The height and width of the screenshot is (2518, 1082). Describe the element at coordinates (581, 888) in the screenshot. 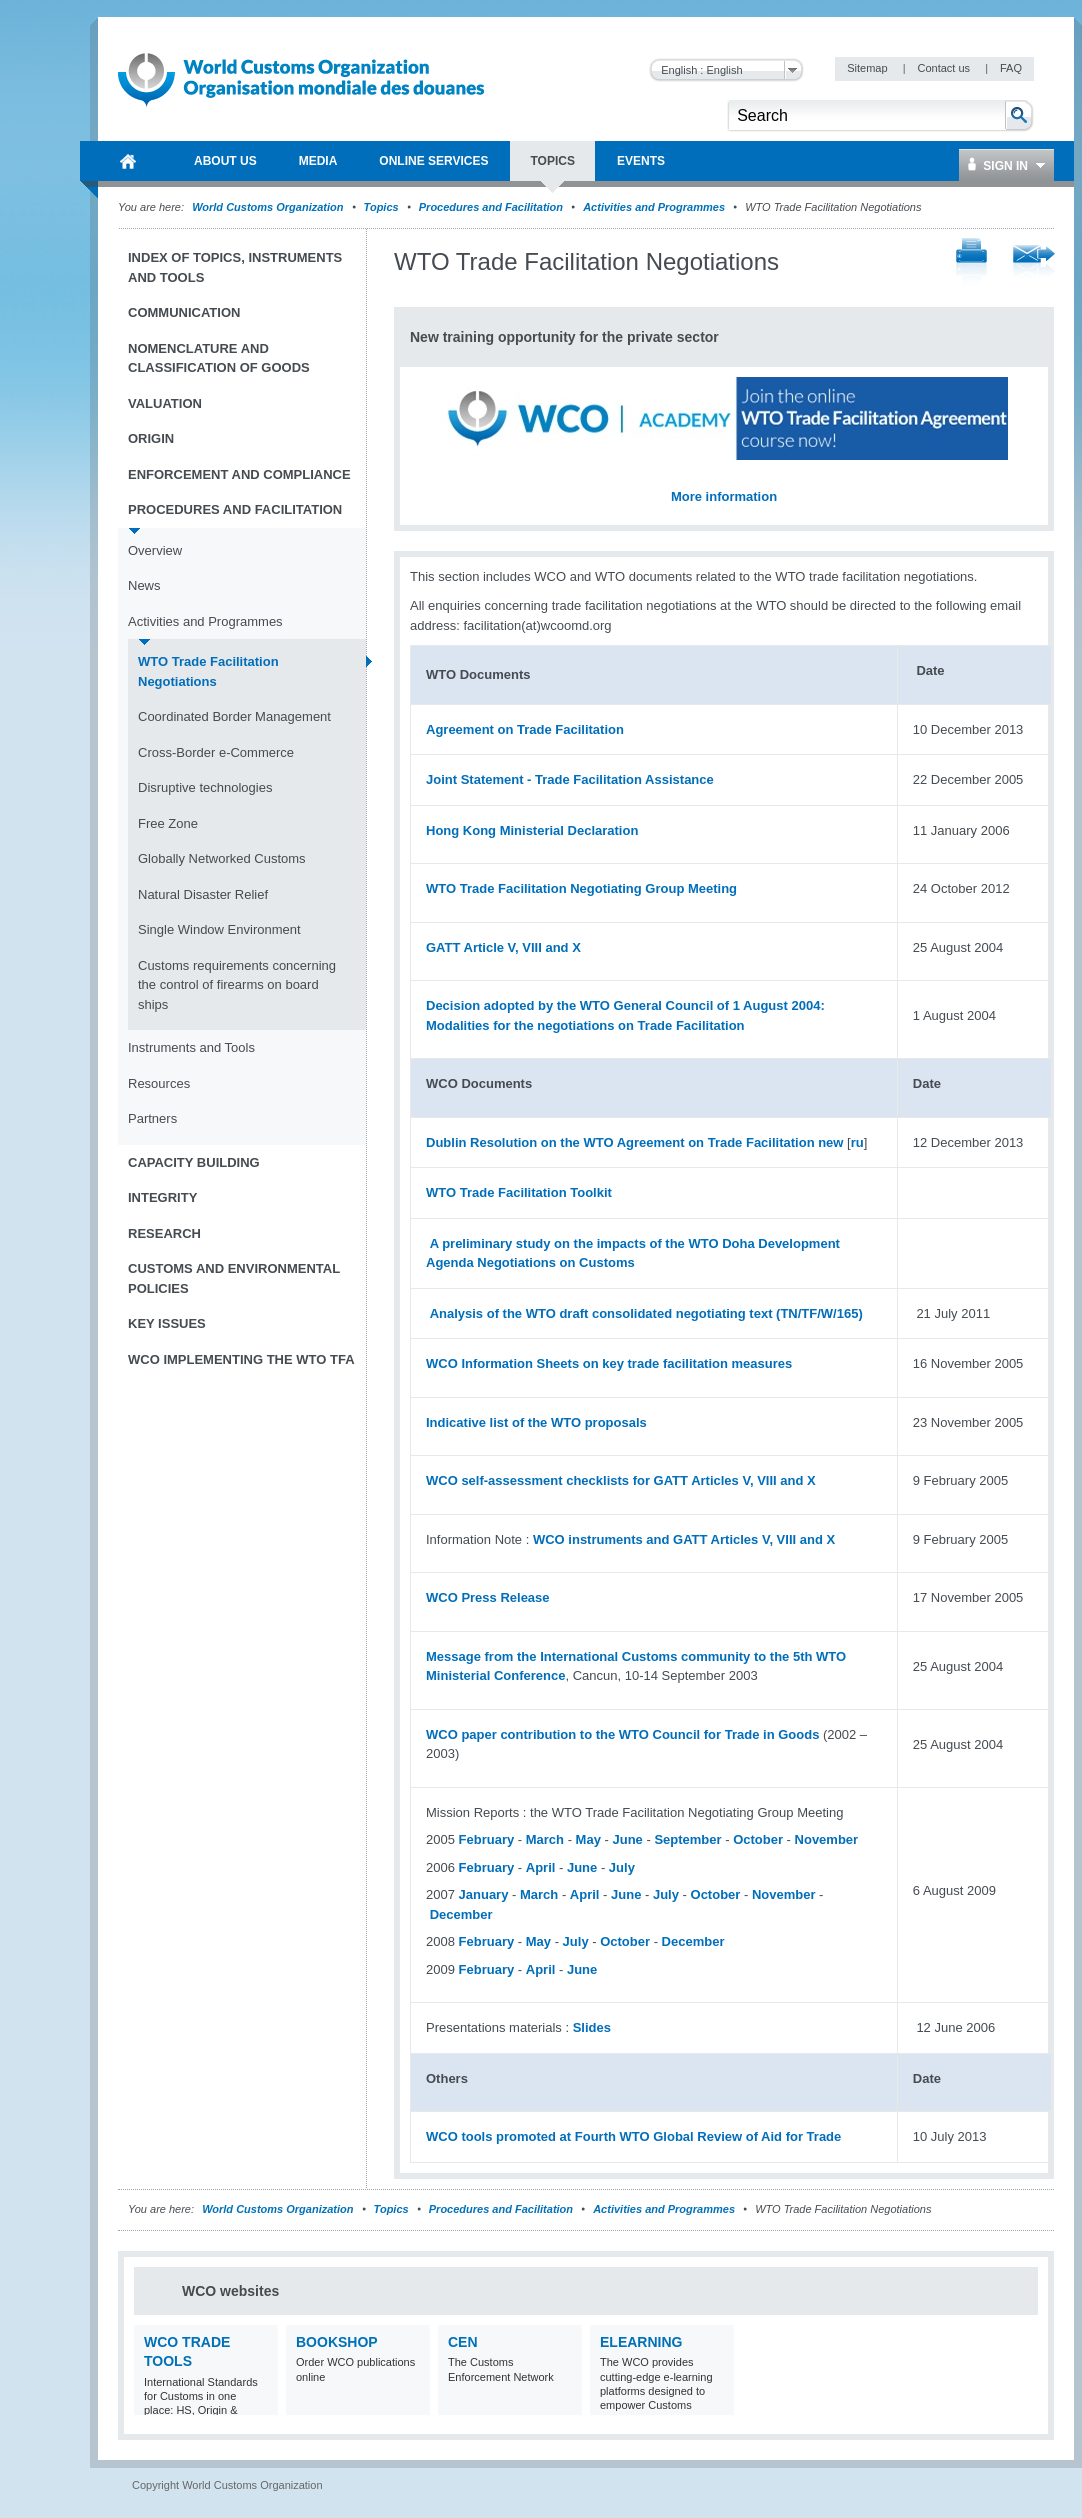

I see `WTO Trade Facilitation Negotiating Group Meeting` at that location.